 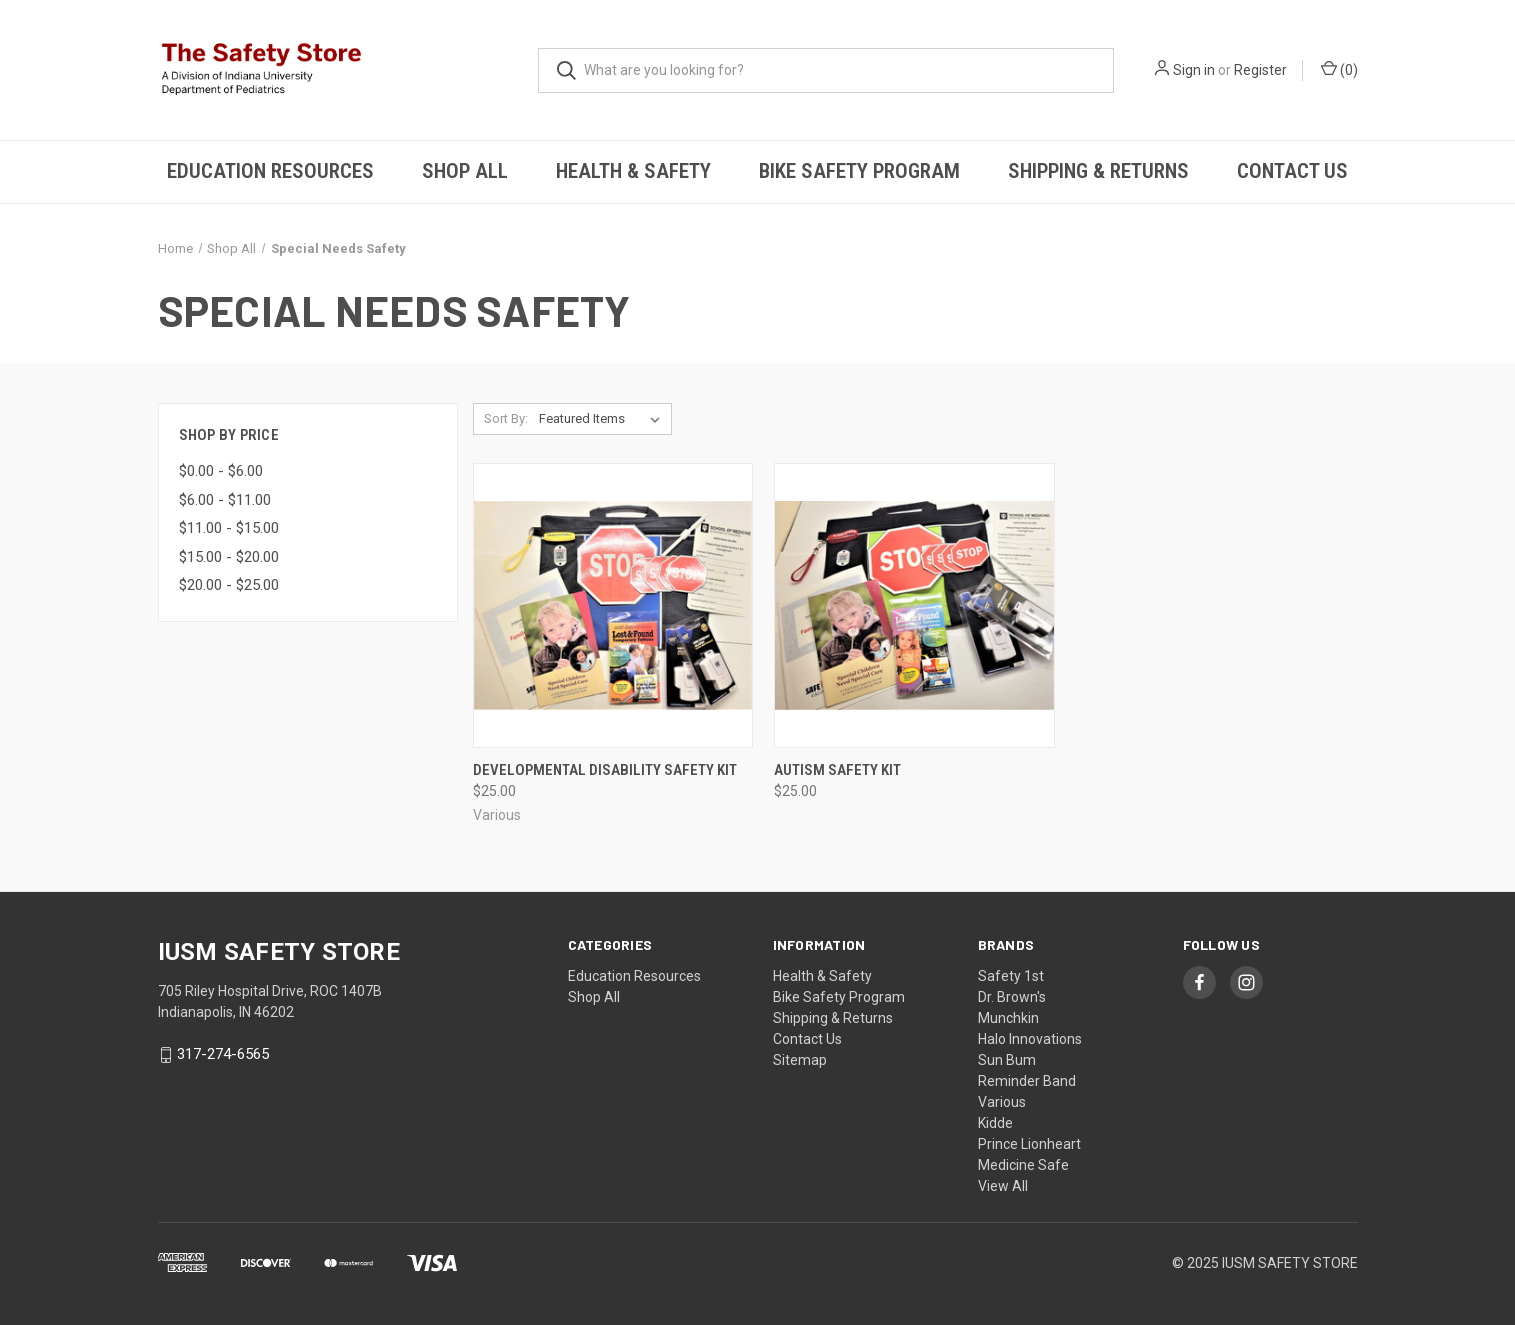 I want to click on Health & Safety, so click(x=633, y=171).